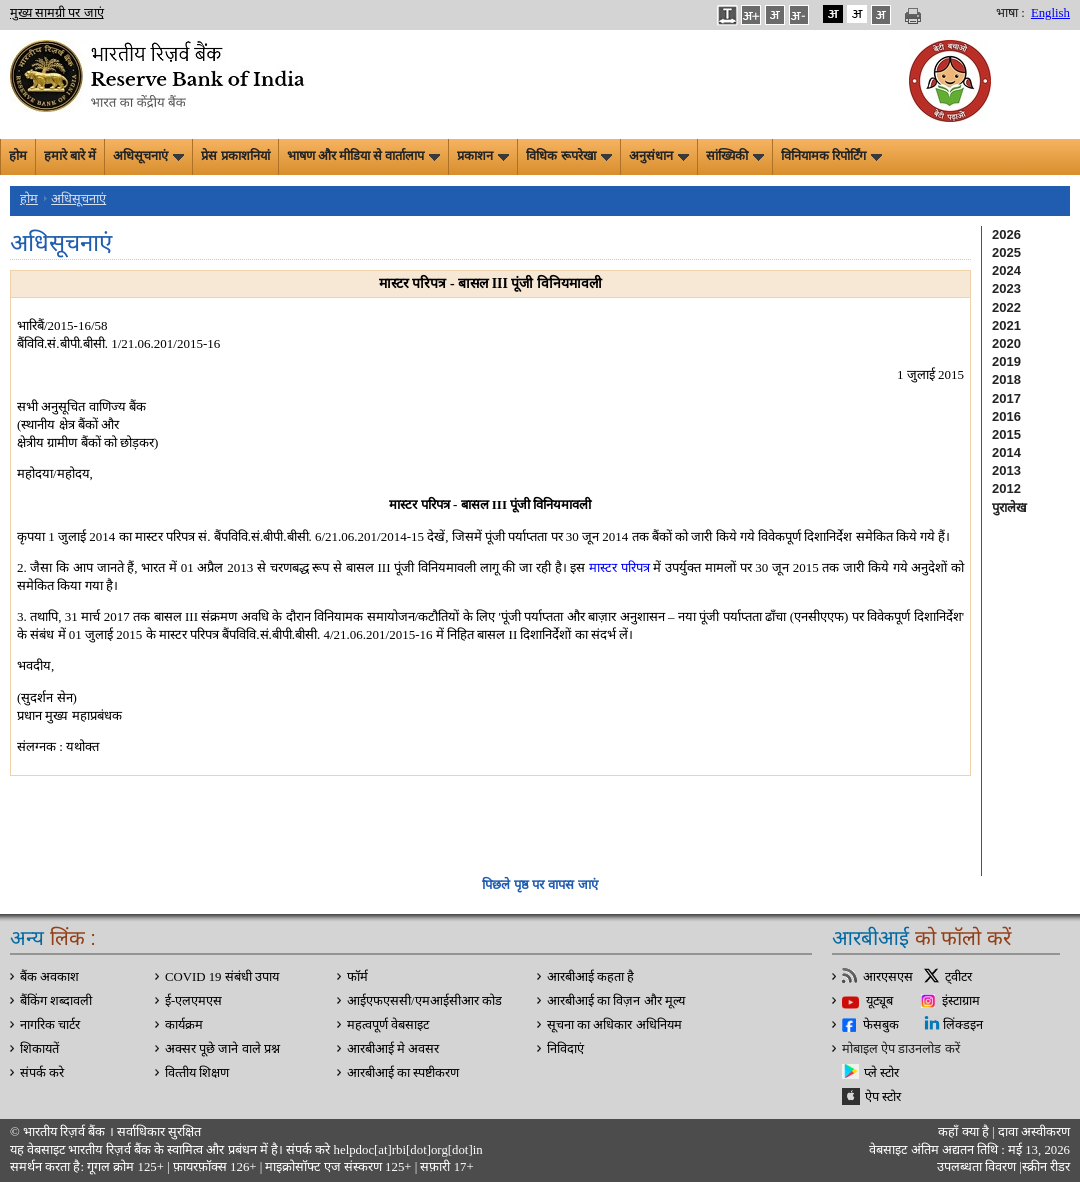  I want to click on संपर्क करे, so click(42, 1073).